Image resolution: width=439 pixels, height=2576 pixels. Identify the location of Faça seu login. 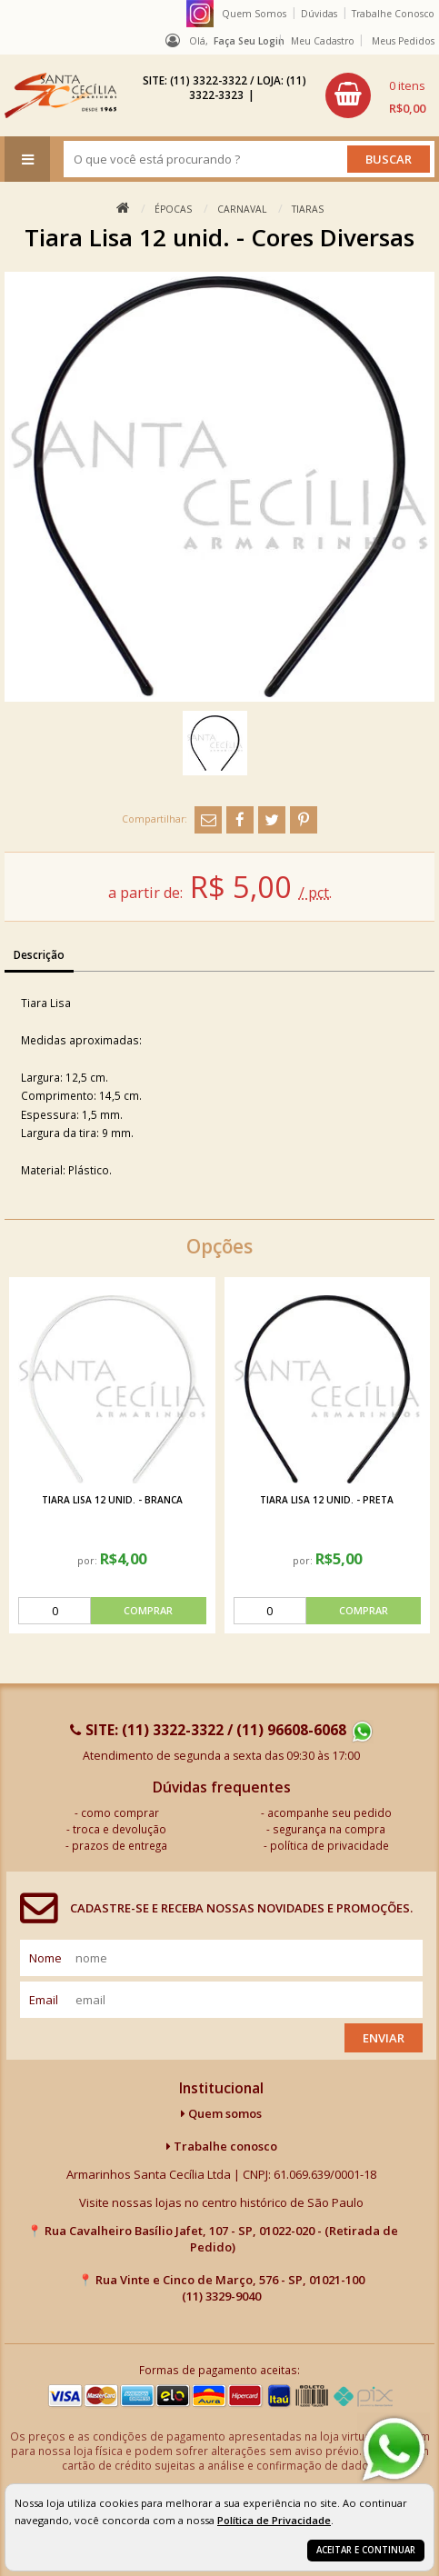
(249, 41).